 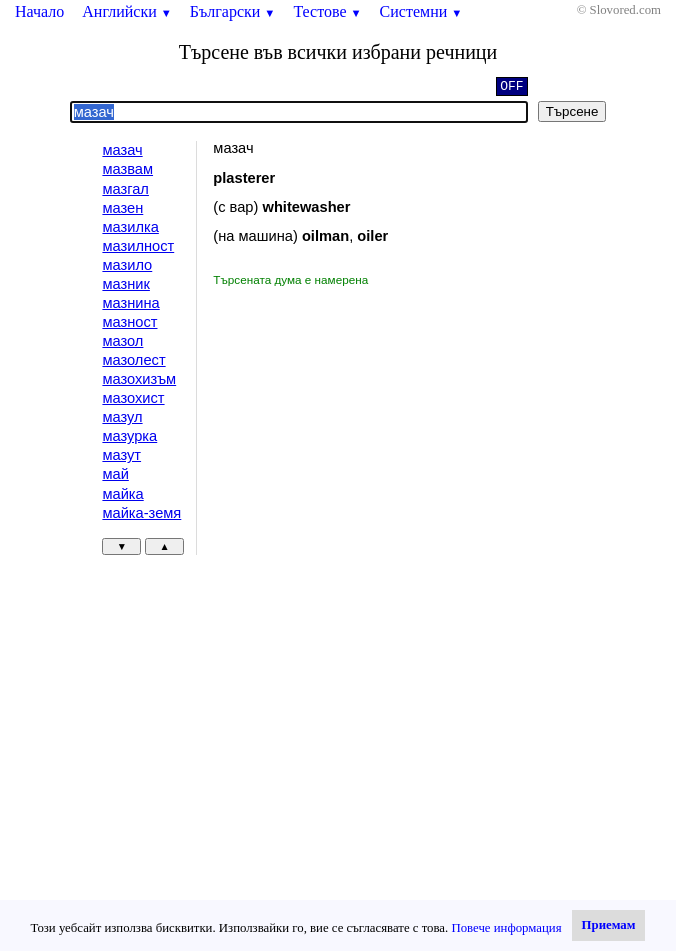 What do you see at coordinates (139, 379) in the screenshot?
I see `мазохизъм` at bounding box center [139, 379].